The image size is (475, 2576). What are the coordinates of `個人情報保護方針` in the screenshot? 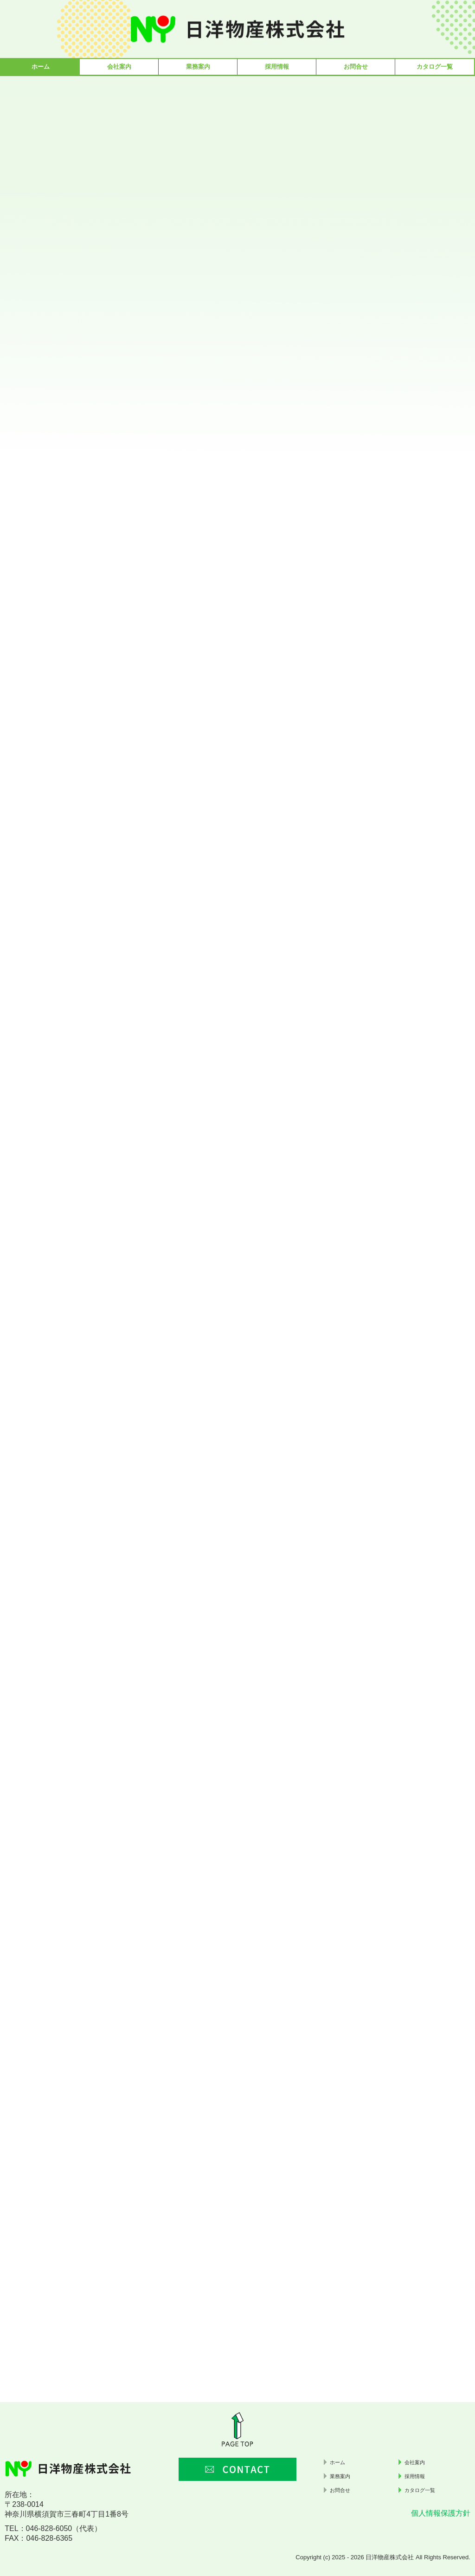 It's located at (440, 2513).